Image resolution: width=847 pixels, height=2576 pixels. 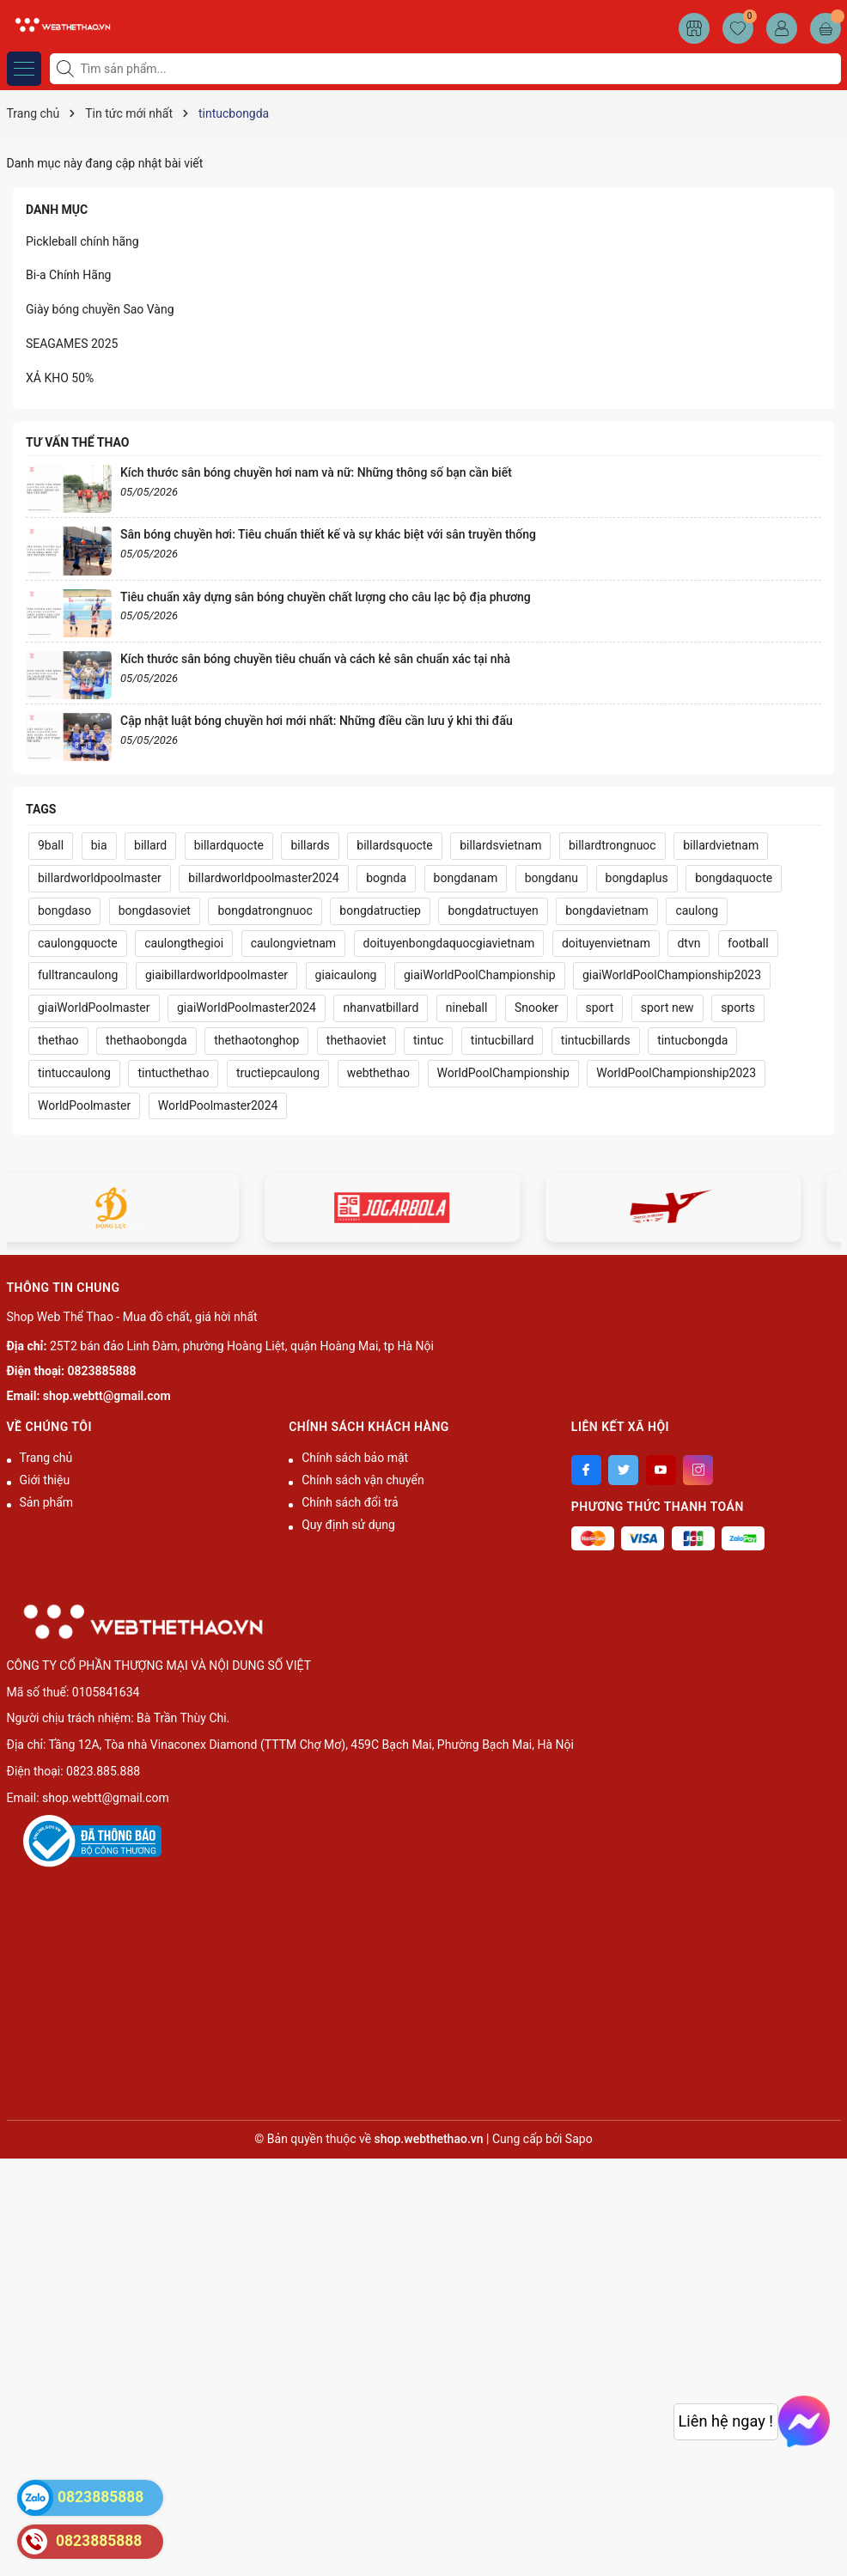 What do you see at coordinates (256, 1040) in the screenshot?
I see `thethaotonghop` at bounding box center [256, 1040].